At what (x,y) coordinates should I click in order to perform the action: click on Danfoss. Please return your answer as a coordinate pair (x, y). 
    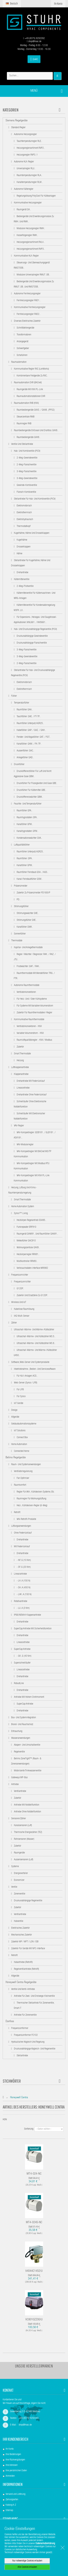
    Looking at the image, I should click on (10, 2021).